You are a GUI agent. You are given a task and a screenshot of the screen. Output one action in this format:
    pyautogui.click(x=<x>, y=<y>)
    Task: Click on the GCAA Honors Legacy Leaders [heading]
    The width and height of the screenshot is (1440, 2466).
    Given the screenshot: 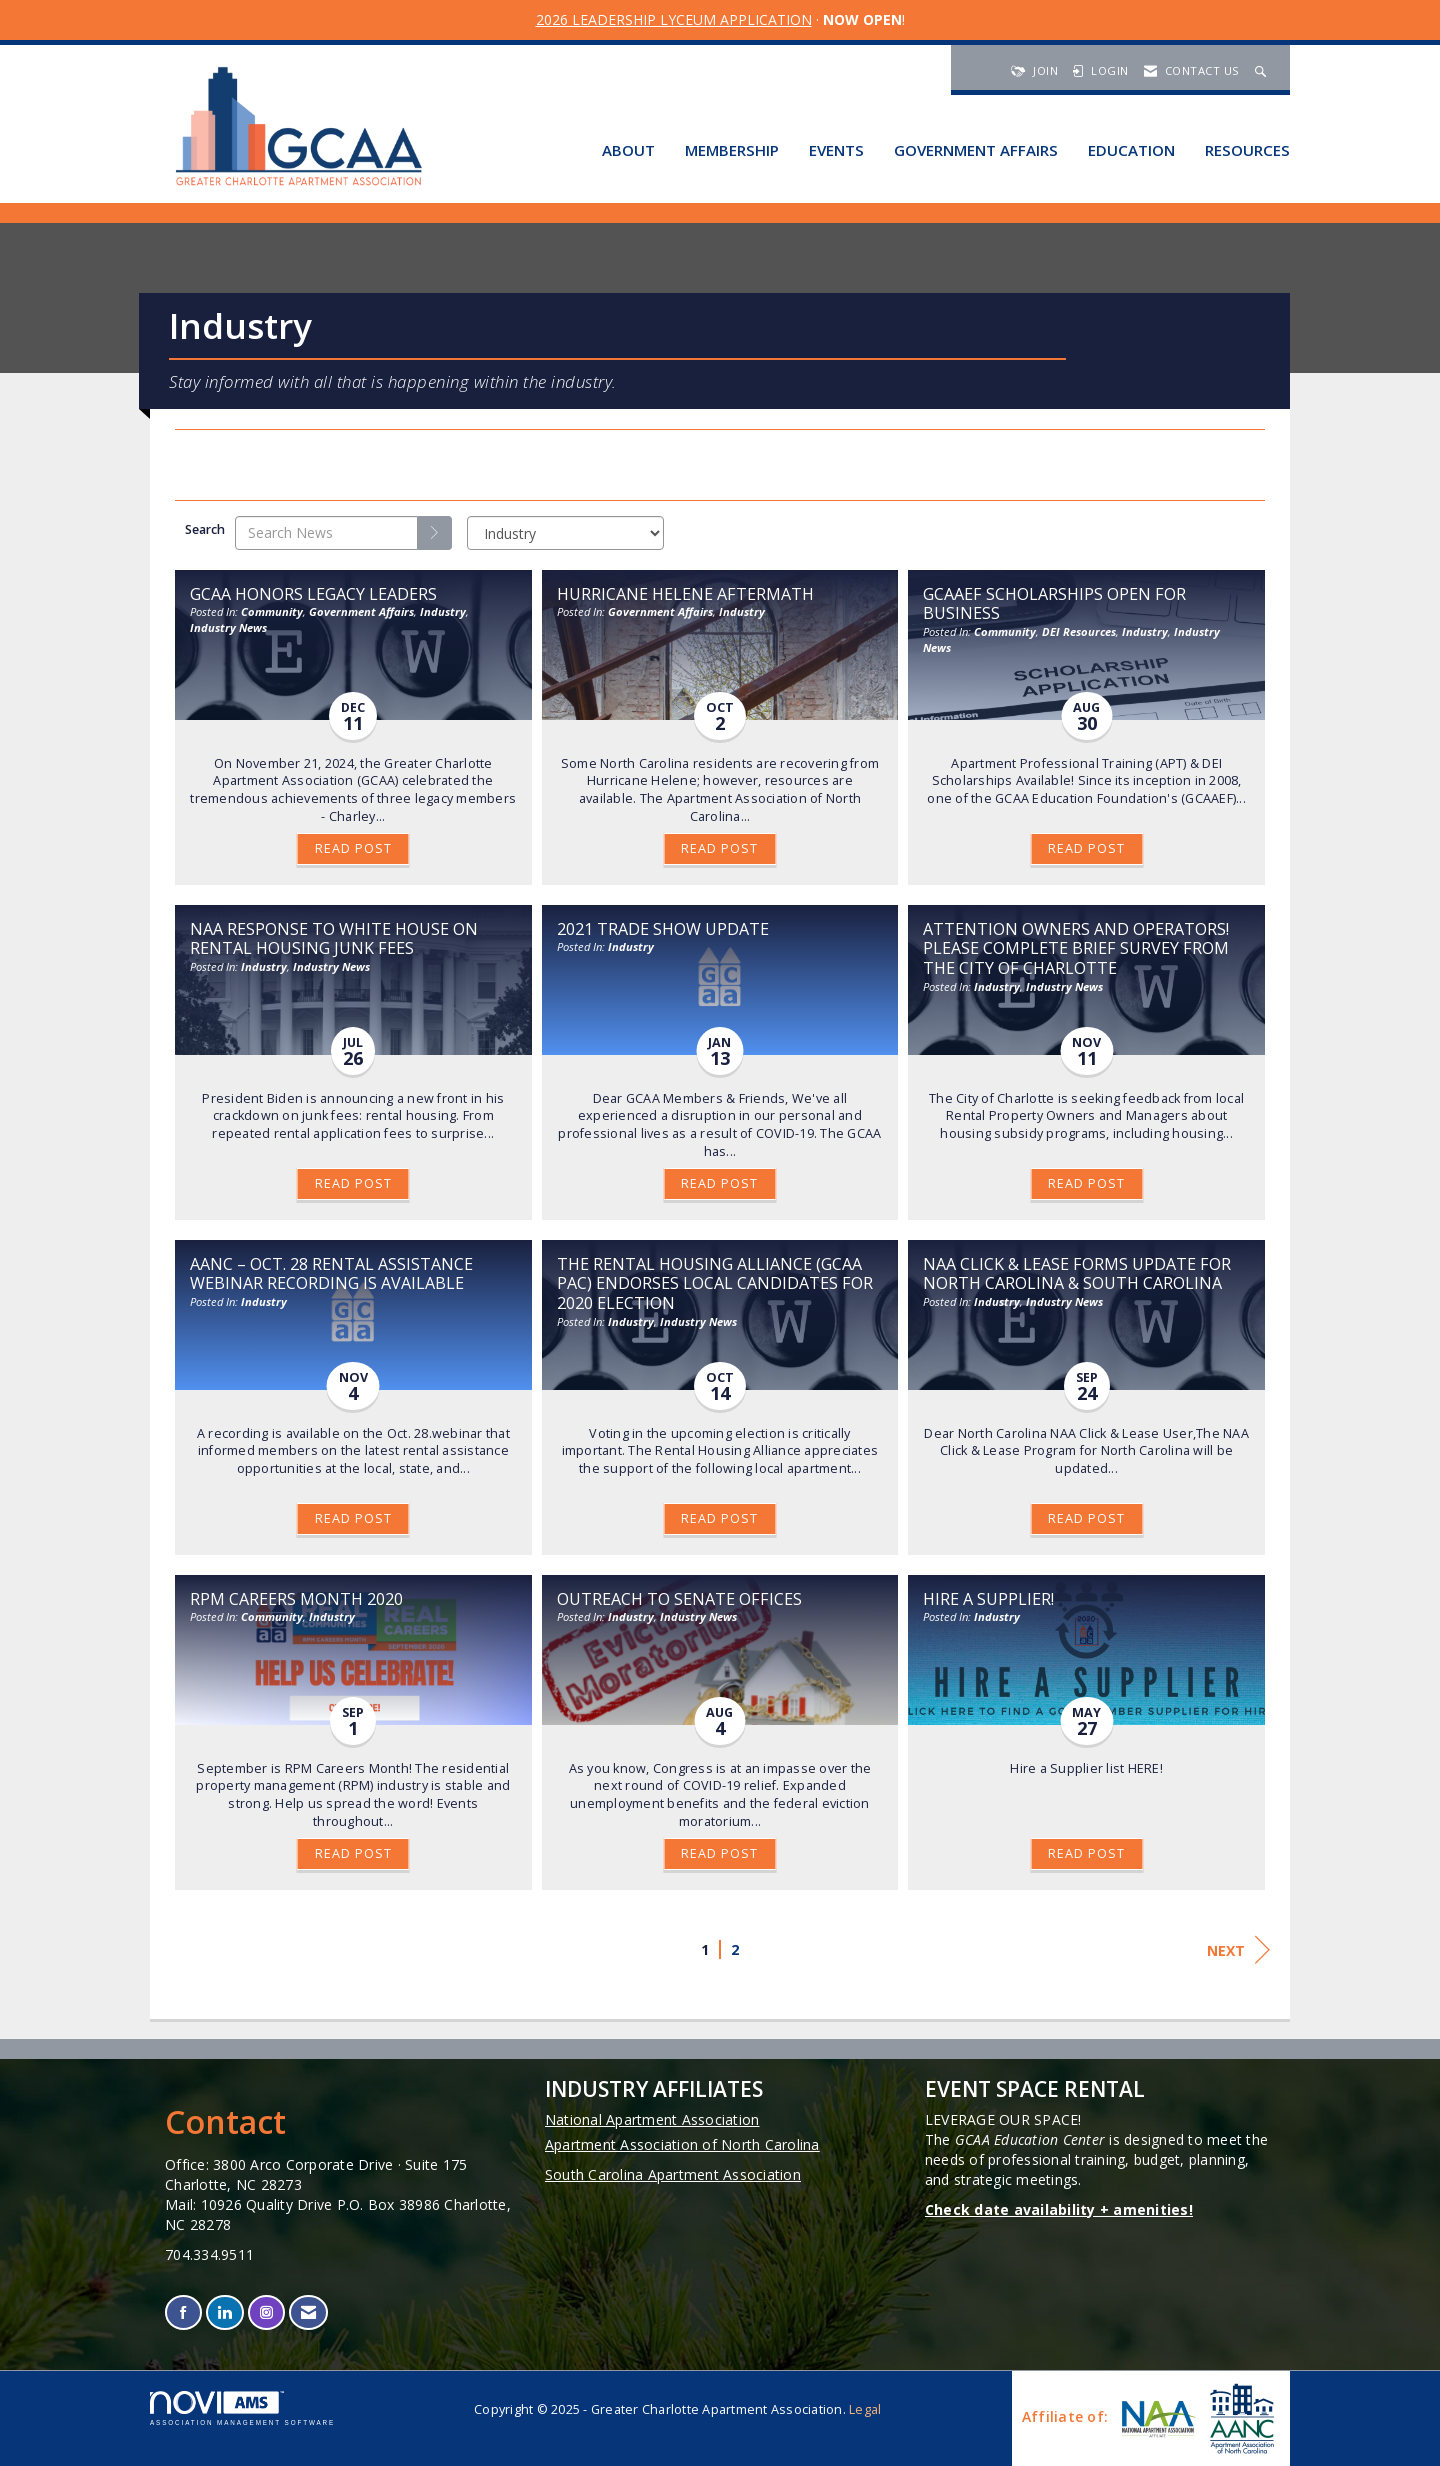 What is the action you would take?
    pyautogui.click(x=313, y=594)
    